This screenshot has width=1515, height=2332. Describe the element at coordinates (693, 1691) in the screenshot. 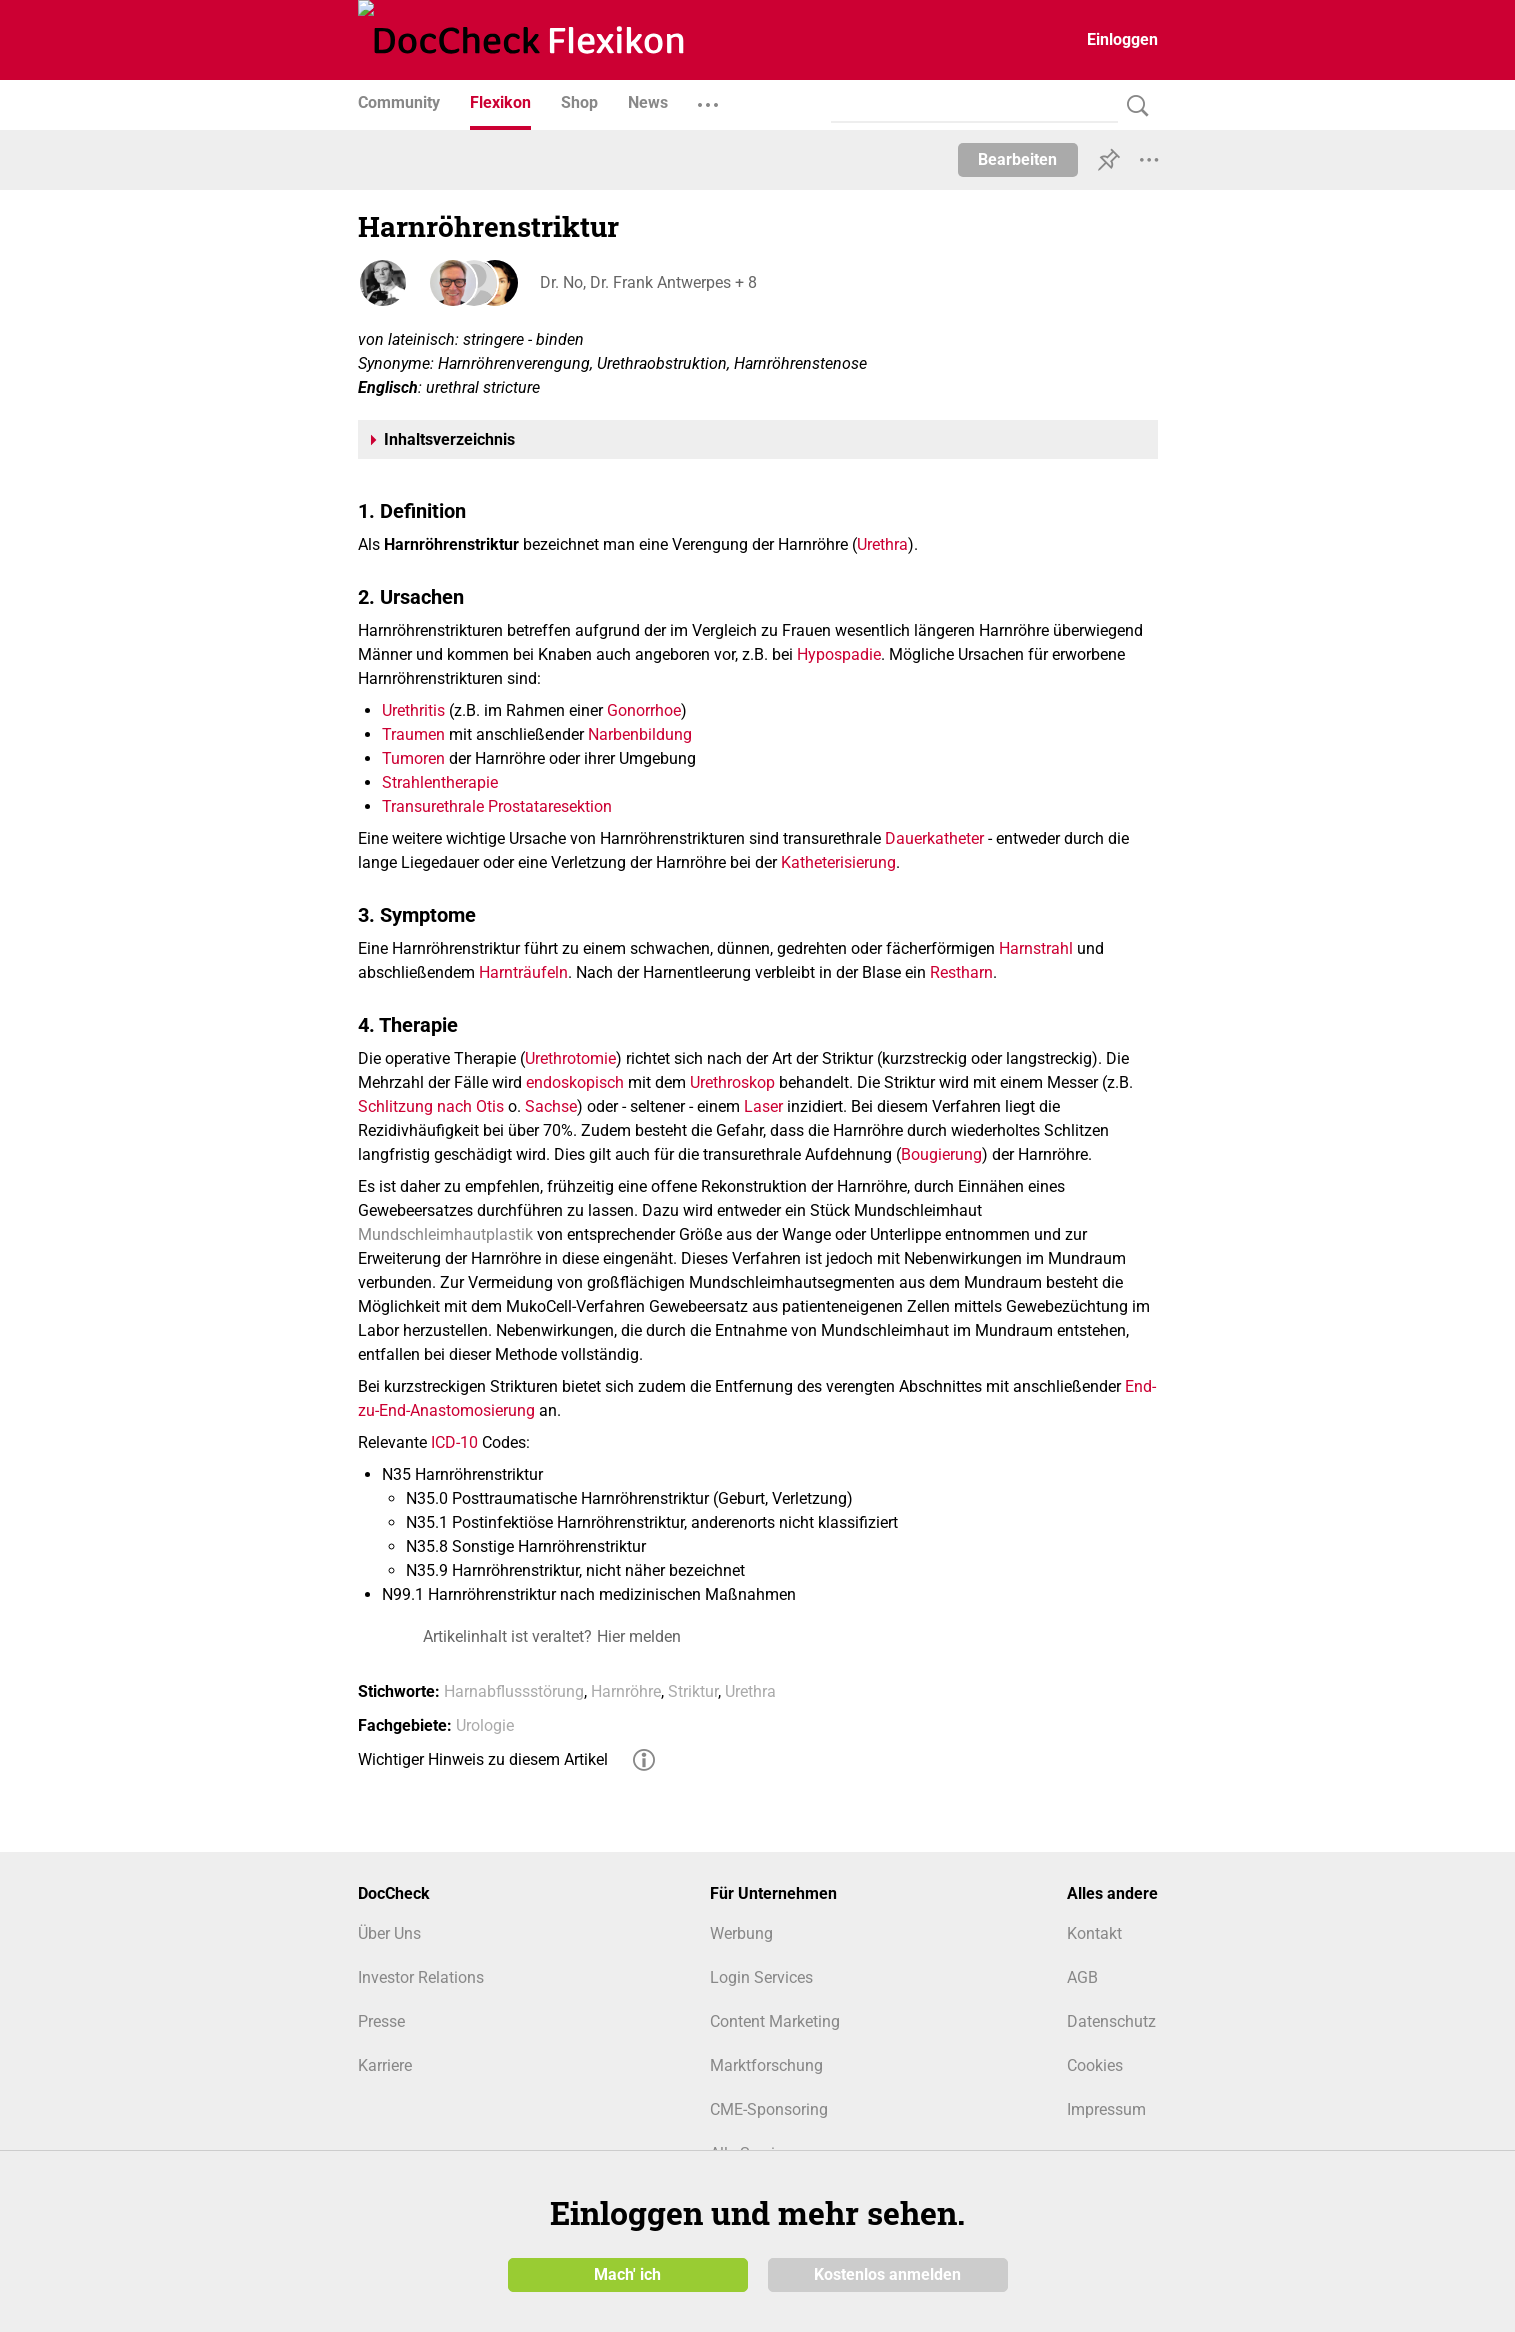

I see `Striktur` at that location.